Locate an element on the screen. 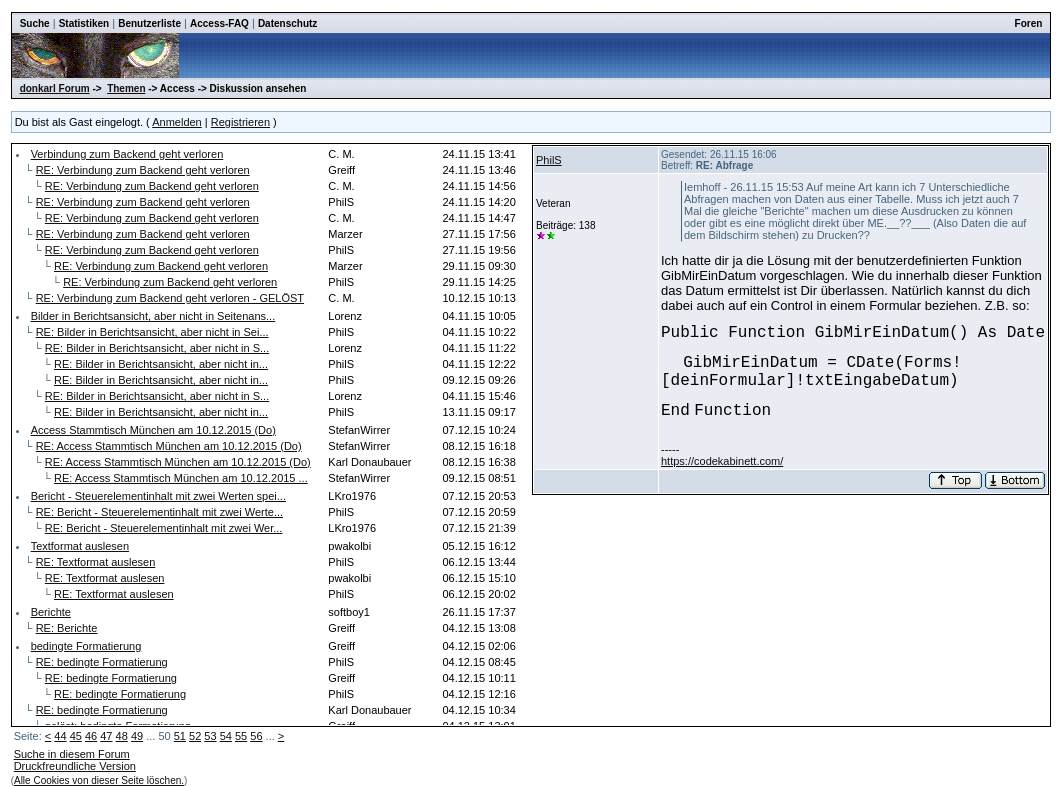 This screenshot has height=786, width=1062. RE: Access Stammtisch München am 10.12.2015 ... is located at coordinates (181, 478).